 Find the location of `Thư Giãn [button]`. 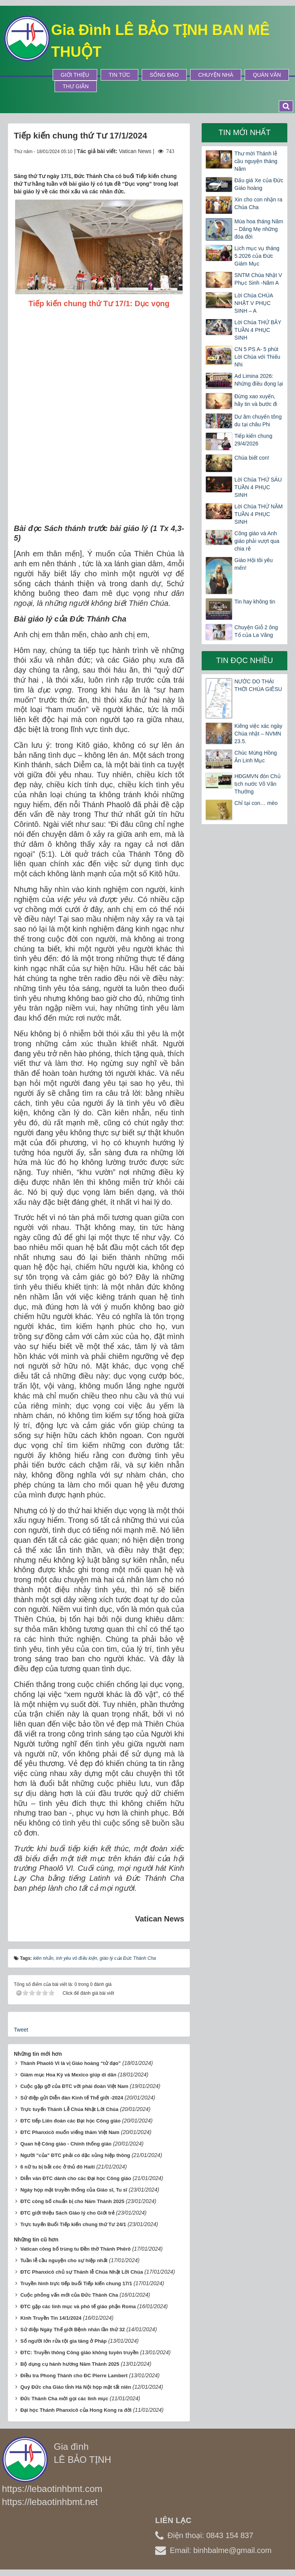

Thư Giãn [button] is located at coordinates (76, 86).